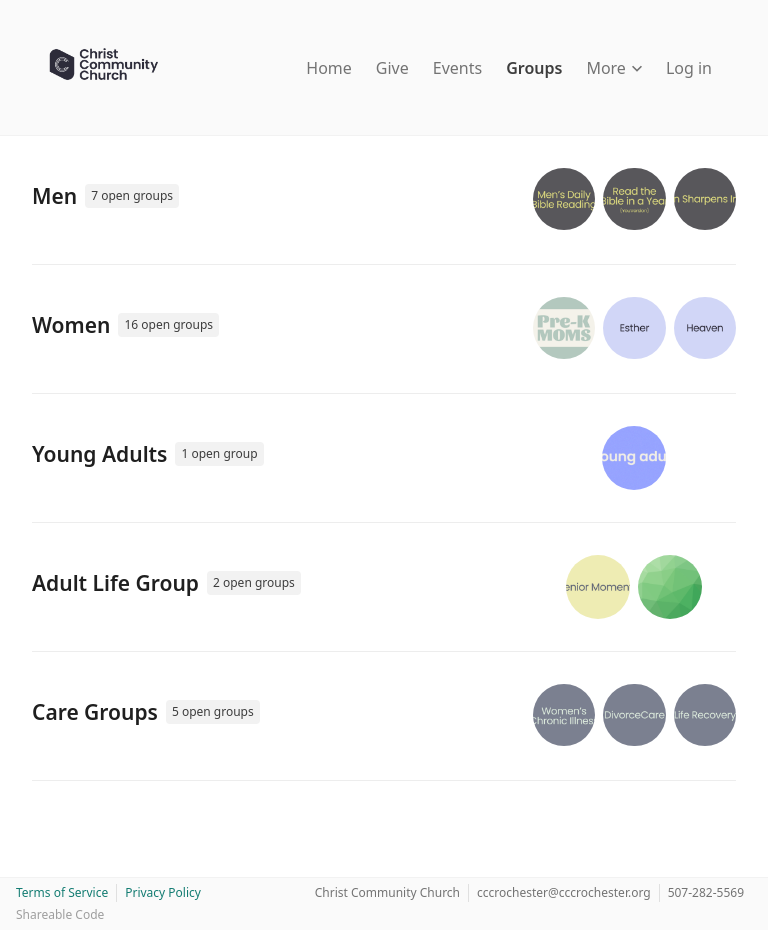 The width and height of the screenshot is (768, 930). Describe the element at coordinates (706, 892) in the screenshot. I see `507-282-5569` at that location.